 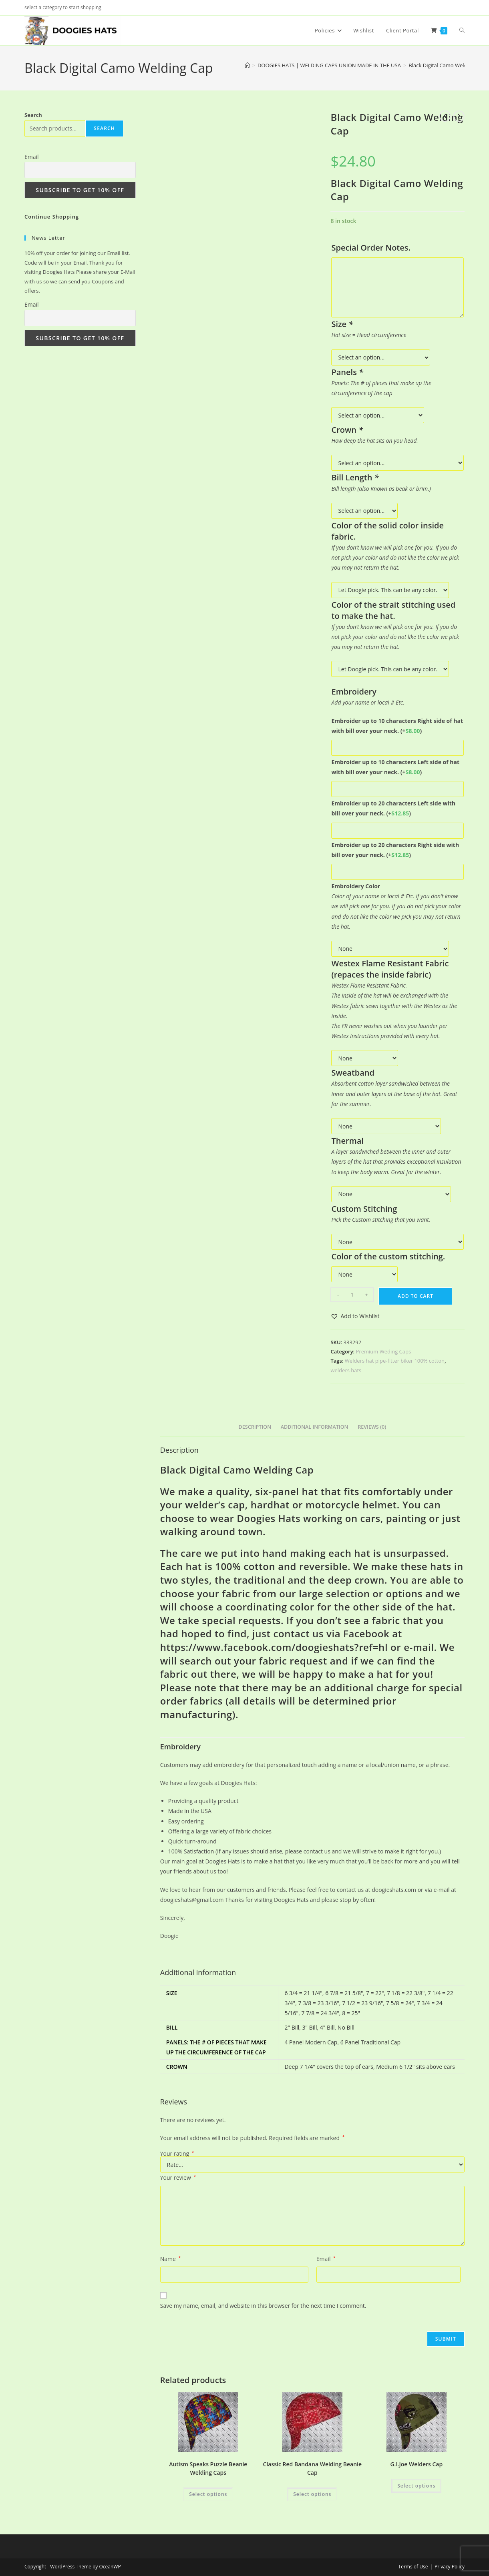 I want to click on Save my name, email, and website in this browser for the next time I comment., so click(x=263, y=2305).